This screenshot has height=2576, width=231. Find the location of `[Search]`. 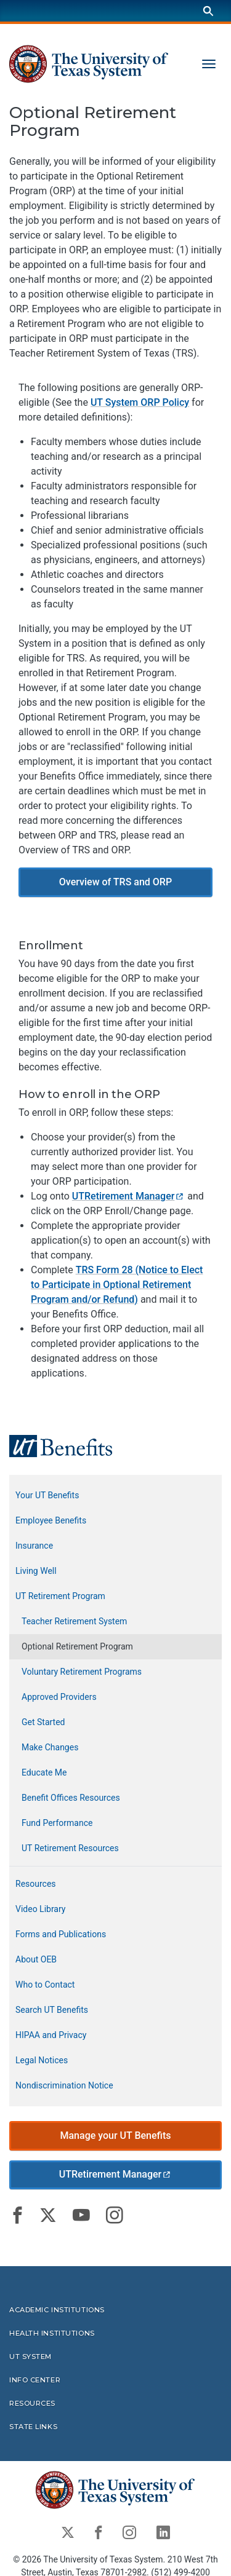

[Search] is located at coordinates (208, 11).